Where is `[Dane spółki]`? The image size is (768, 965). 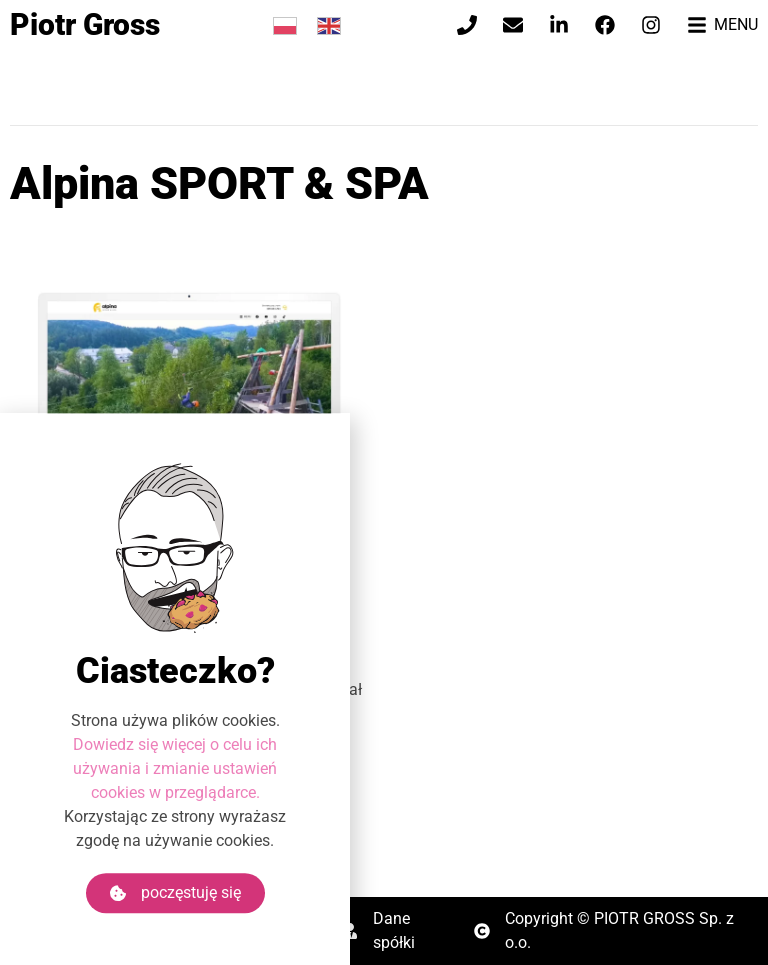
[Dane spółki] is located at coordinates (350, 931).